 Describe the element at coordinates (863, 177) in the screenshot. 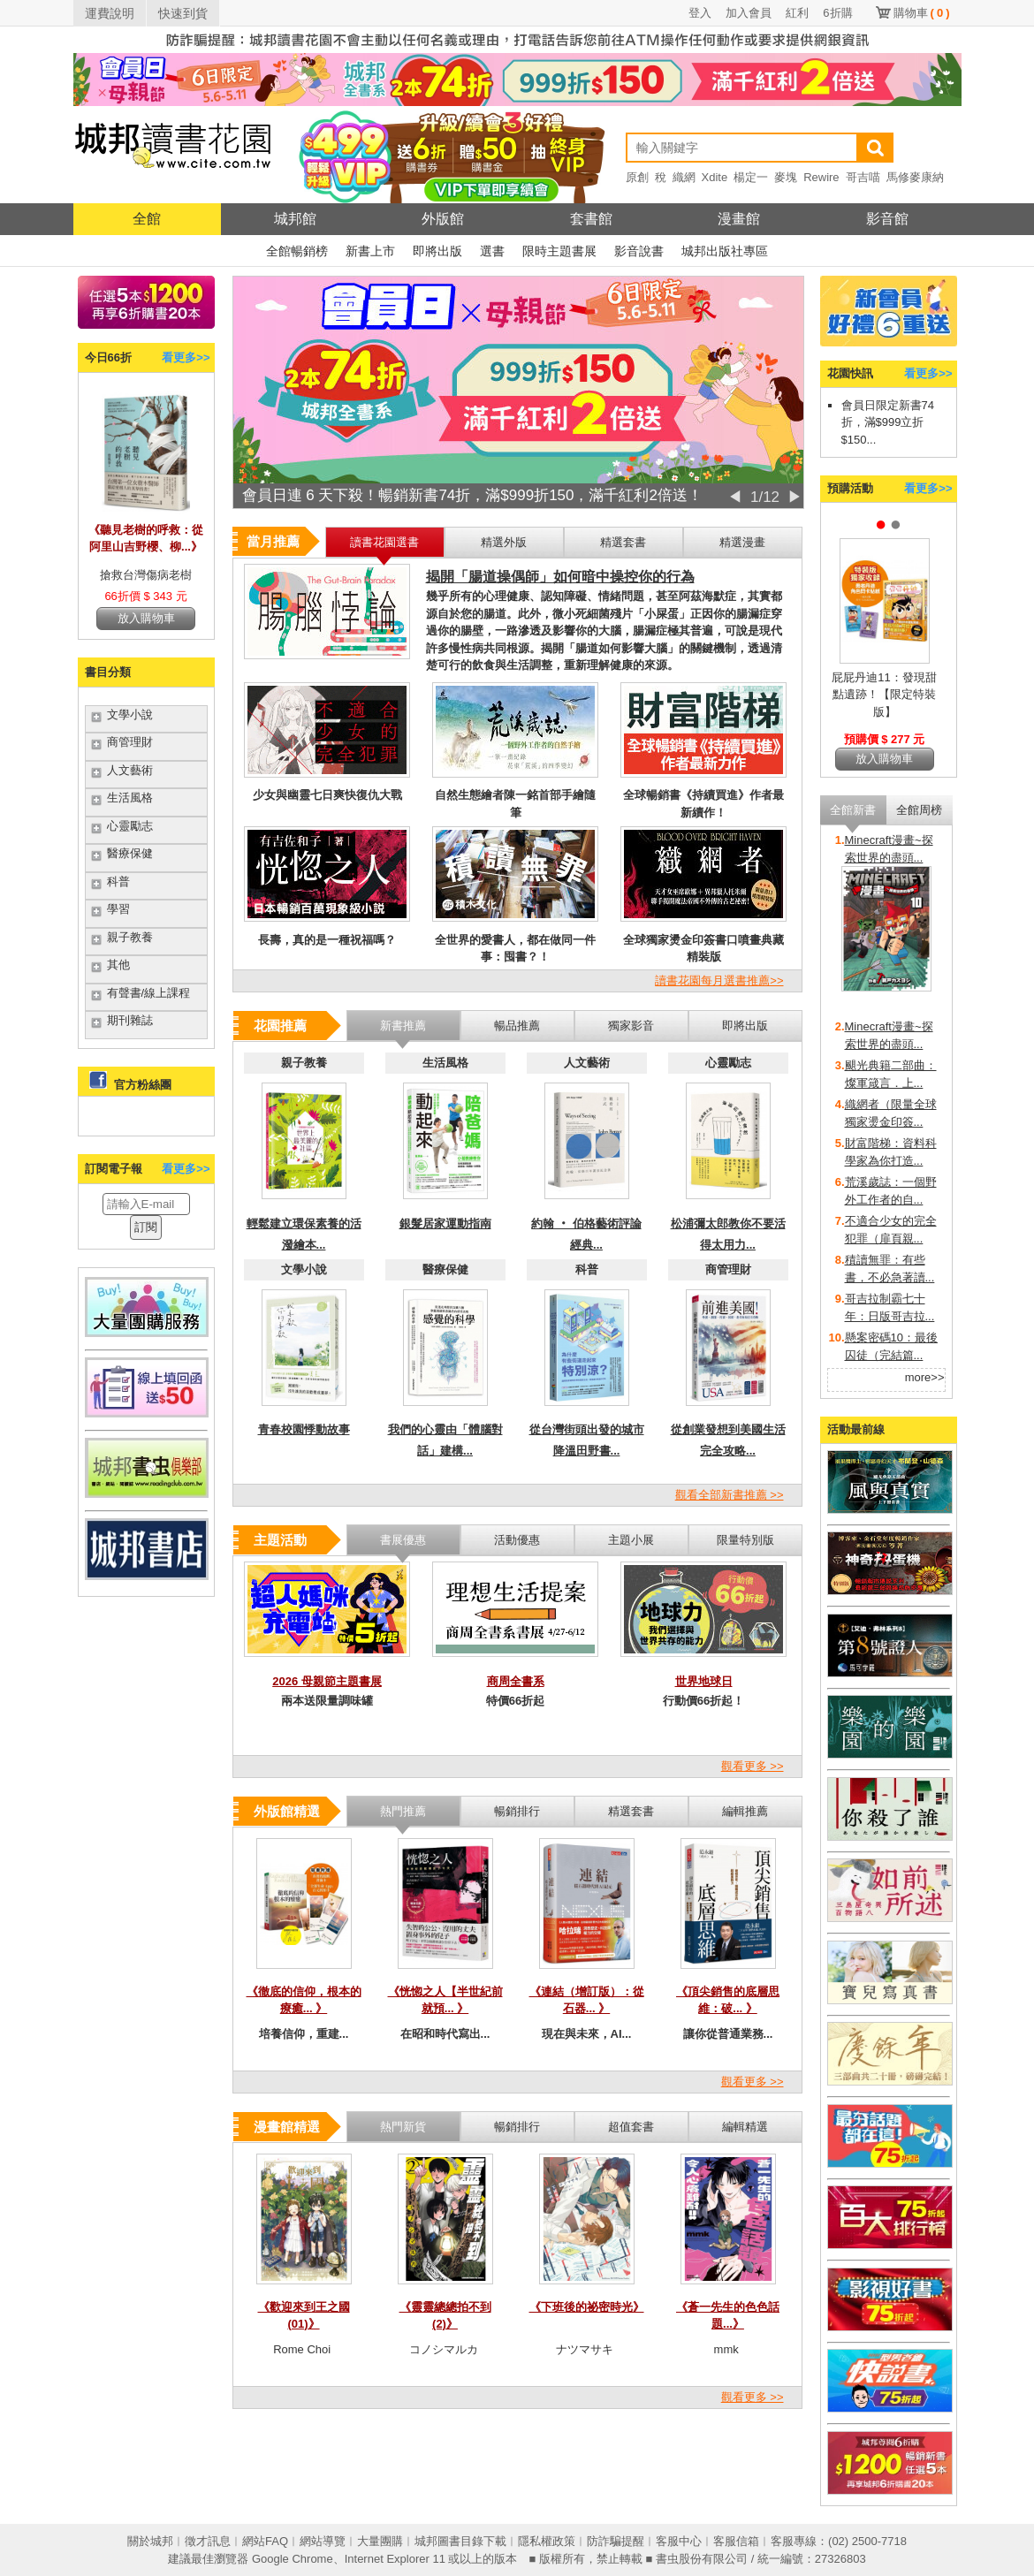

I see `哥吉喵` at that location.